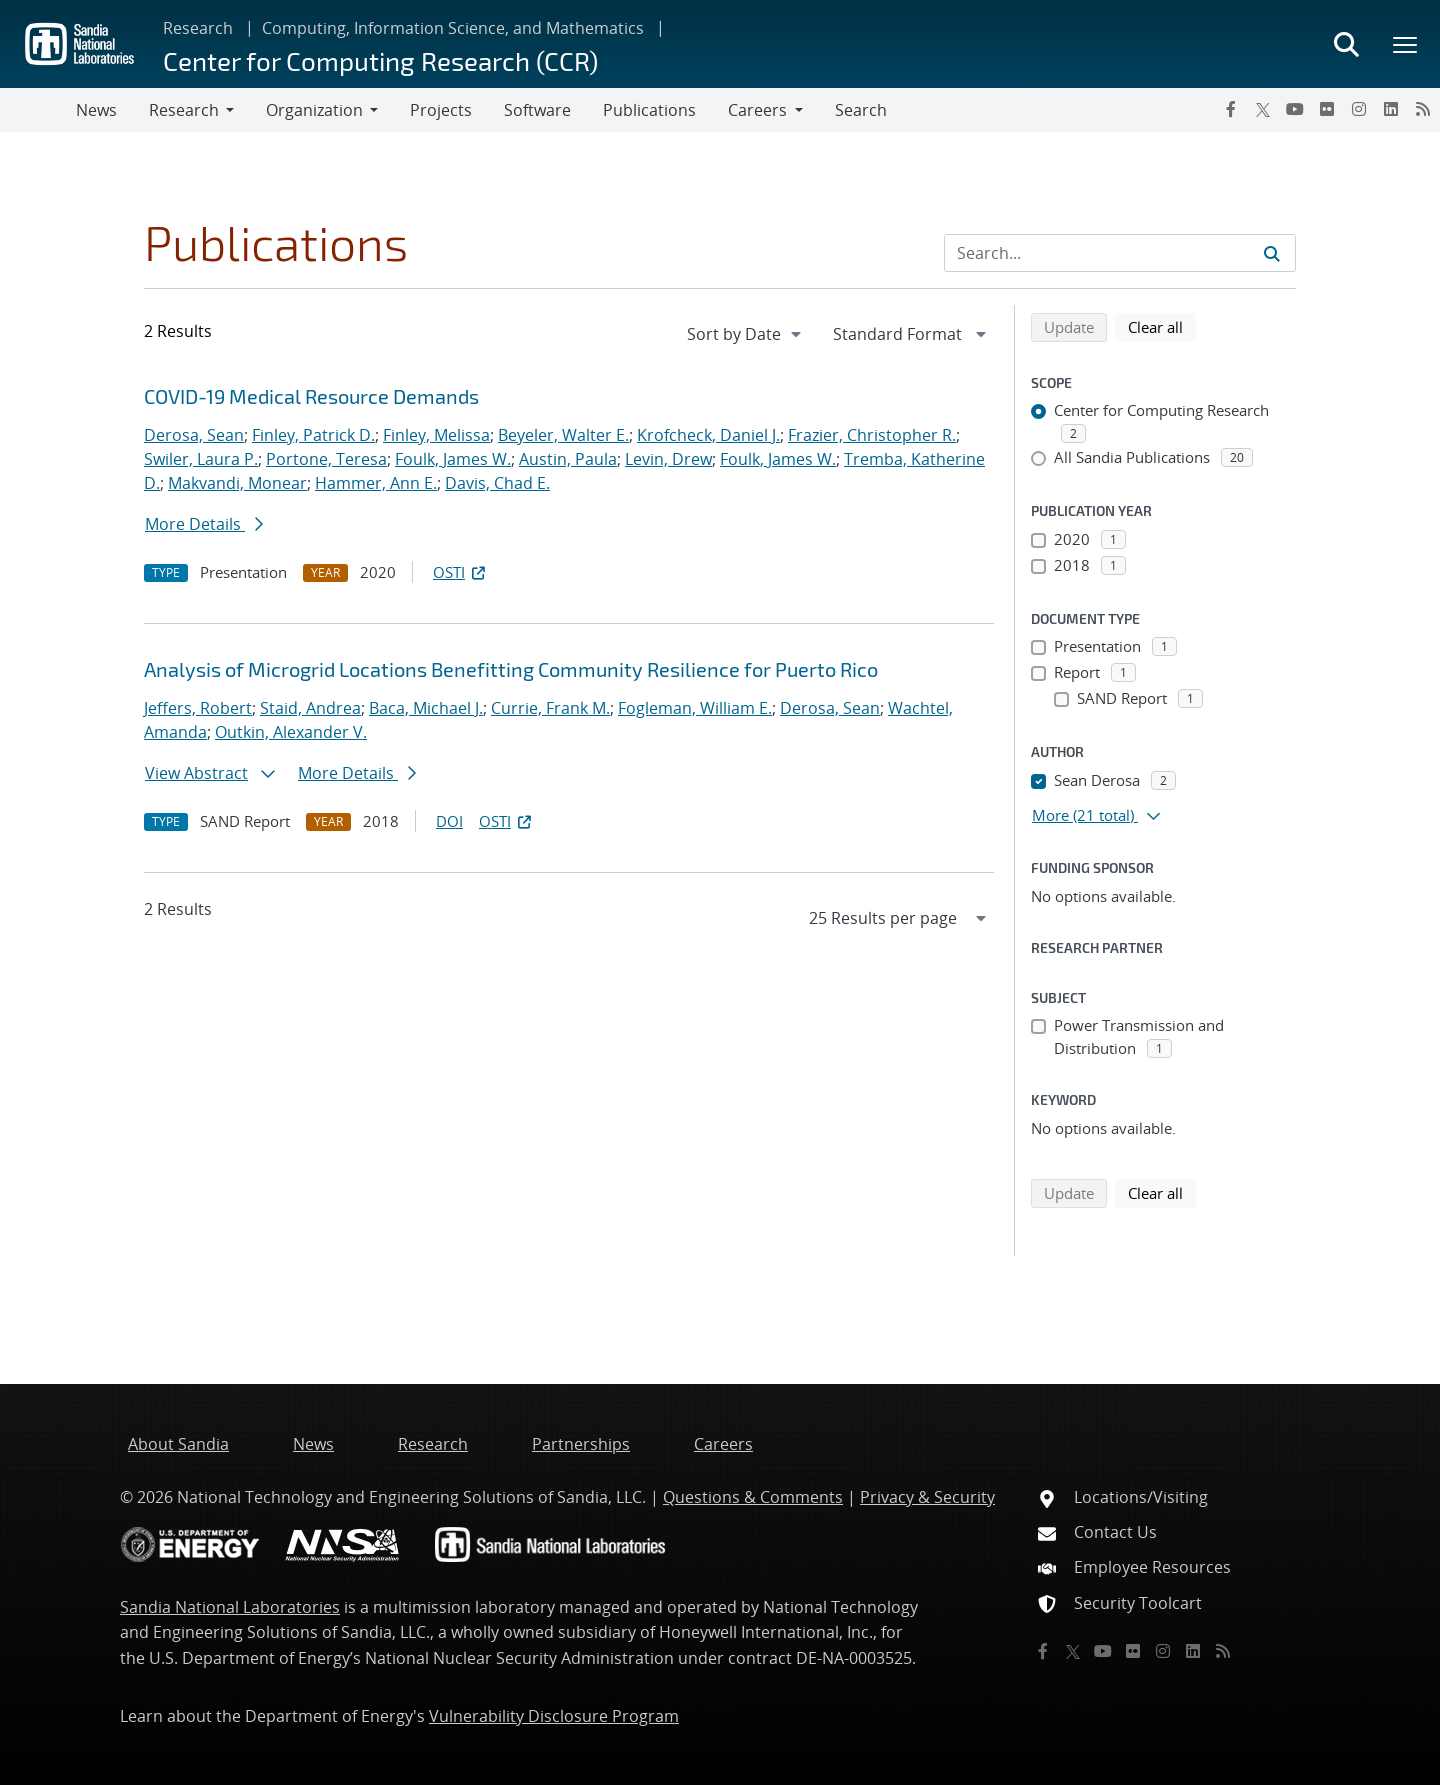 The image size is (1440, 1785). What do you see at coordinates (441, 110) in the screenshot?
I see `Projects` at bounding box center [441, 110].